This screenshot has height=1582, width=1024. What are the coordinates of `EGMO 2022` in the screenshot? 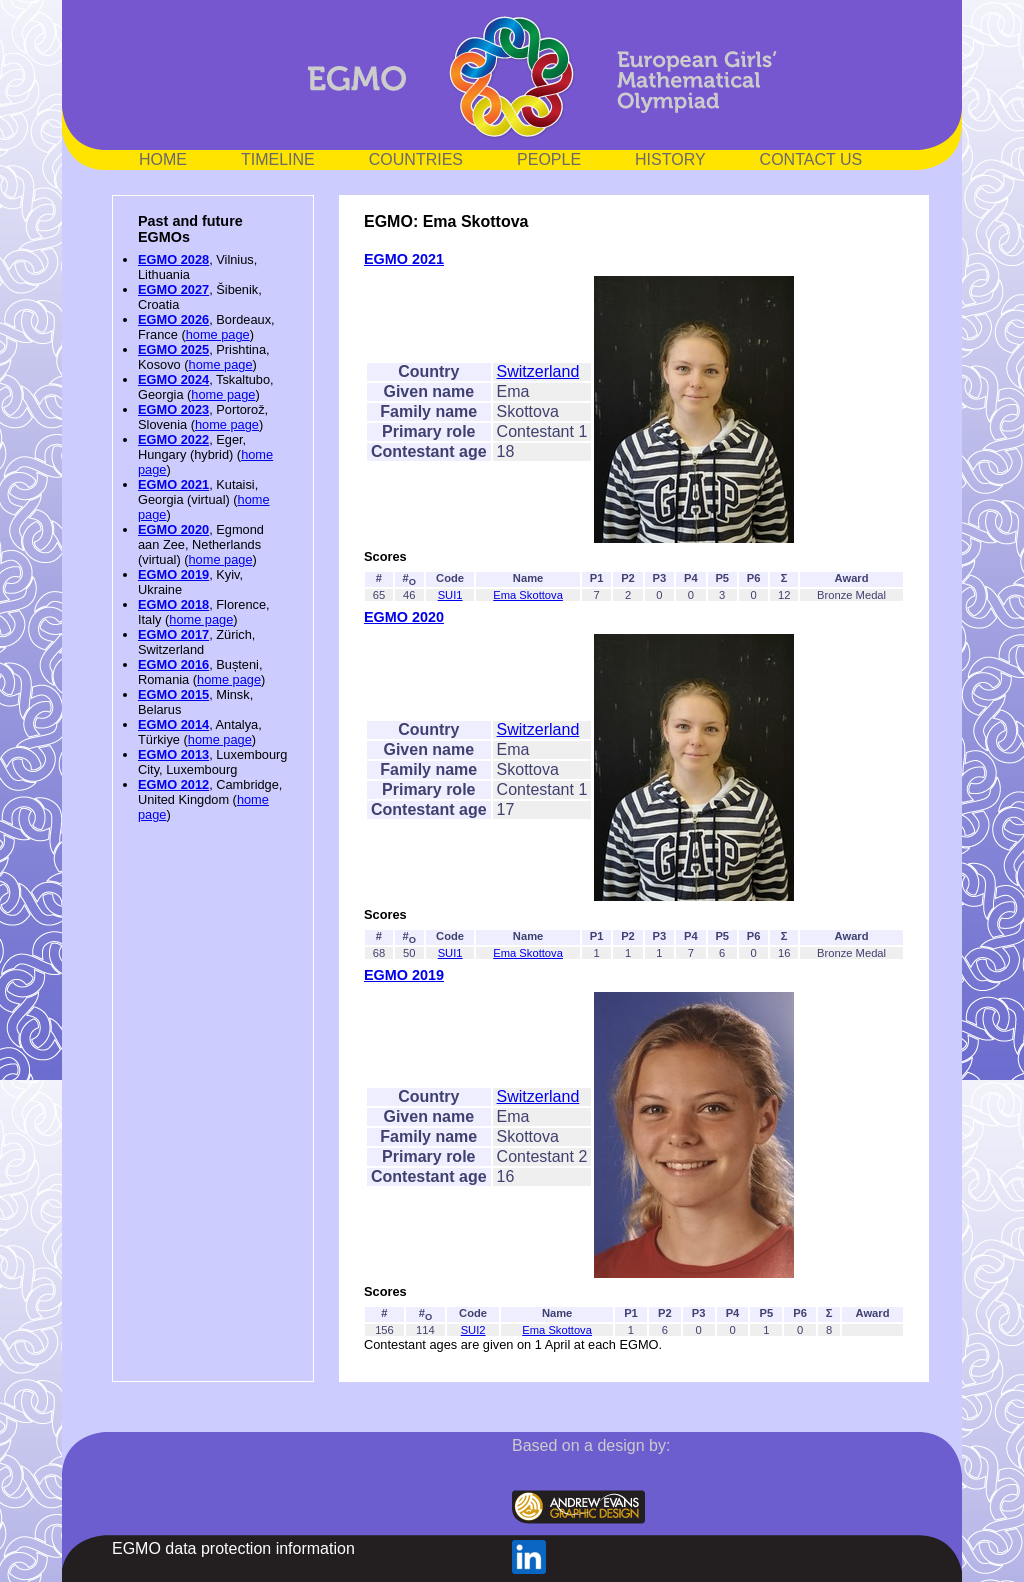 It's located at (173, 439).